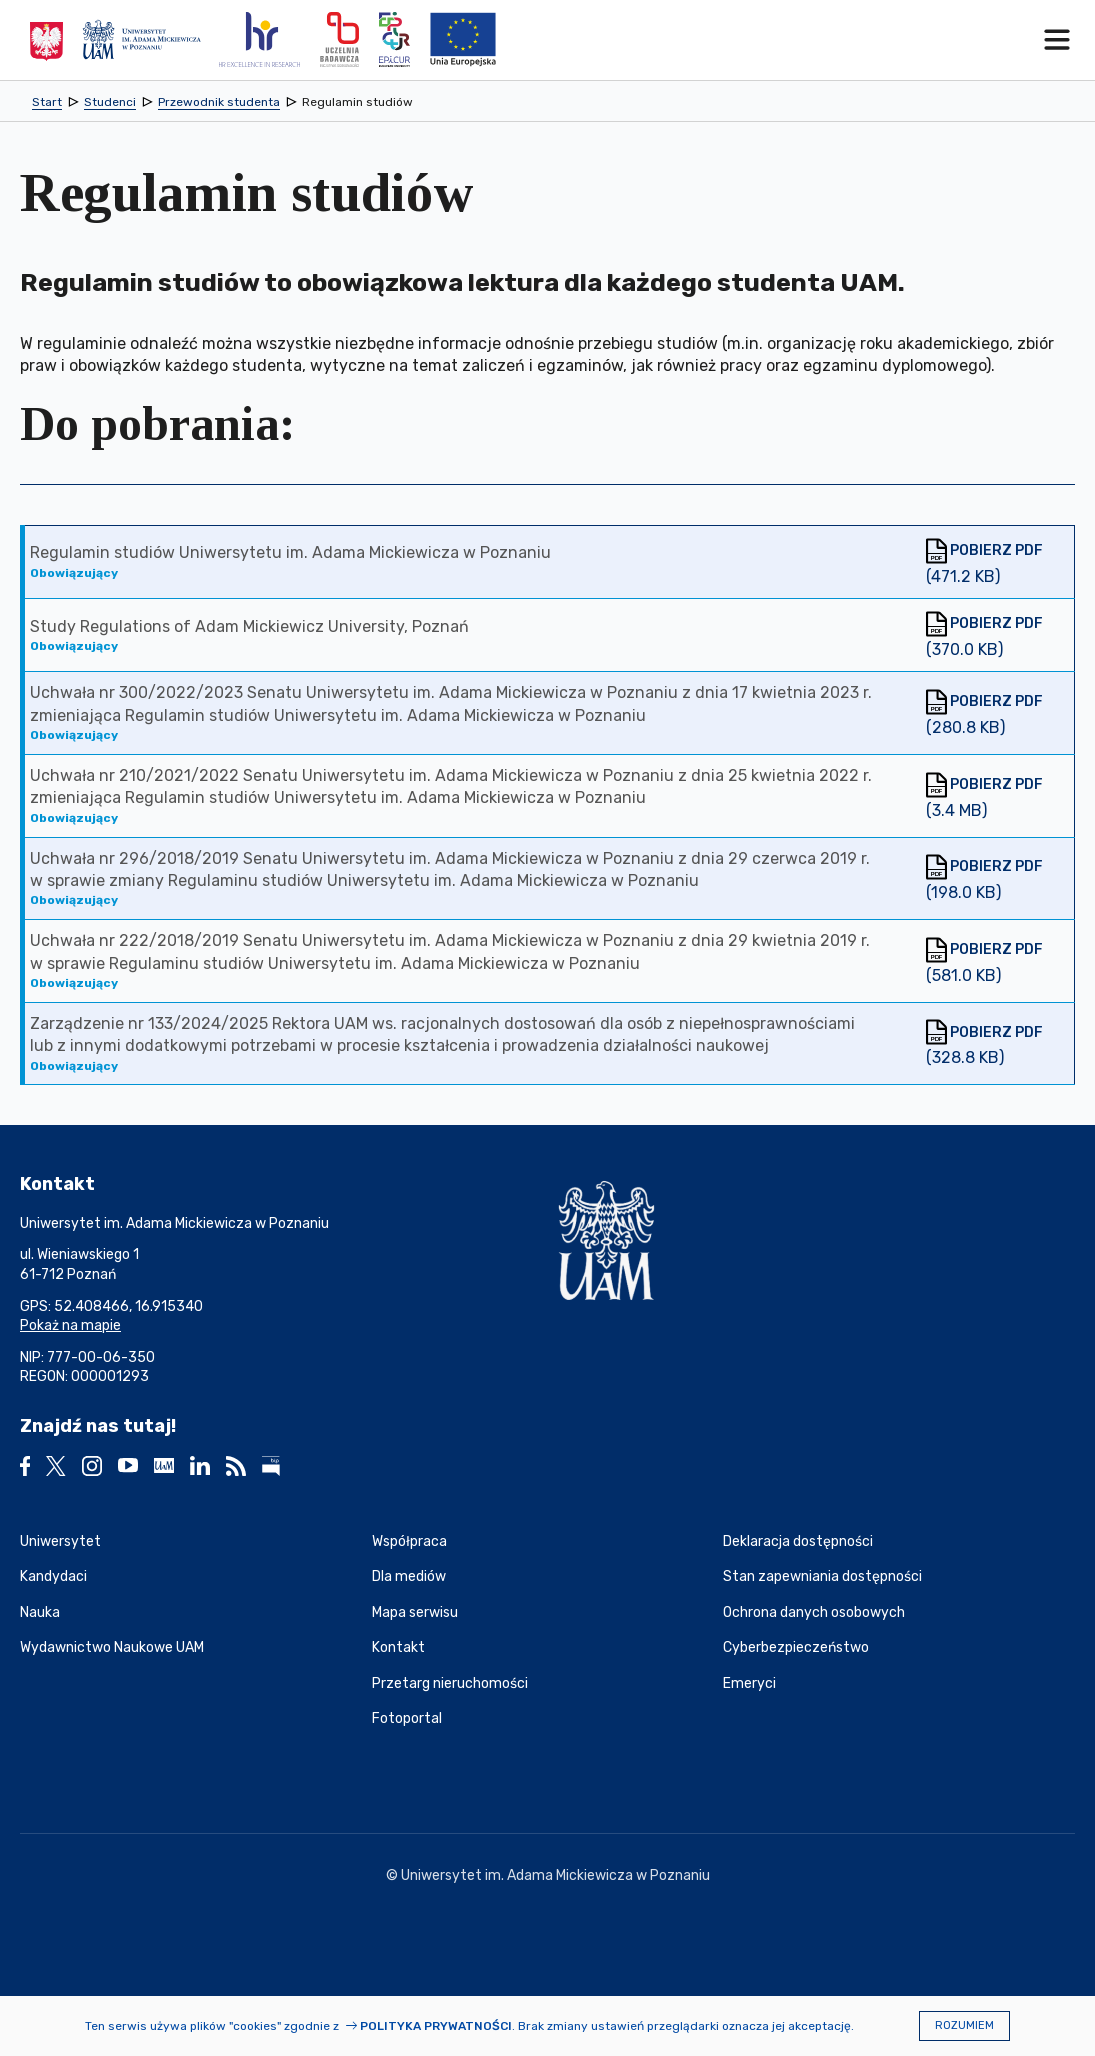 The height and width of the screenshot is (2056, 1095). What do you see at coordinates (70, 1325) in the screenshot?
I see `Pokaż na mapie` at bounding box center [70, 1325].